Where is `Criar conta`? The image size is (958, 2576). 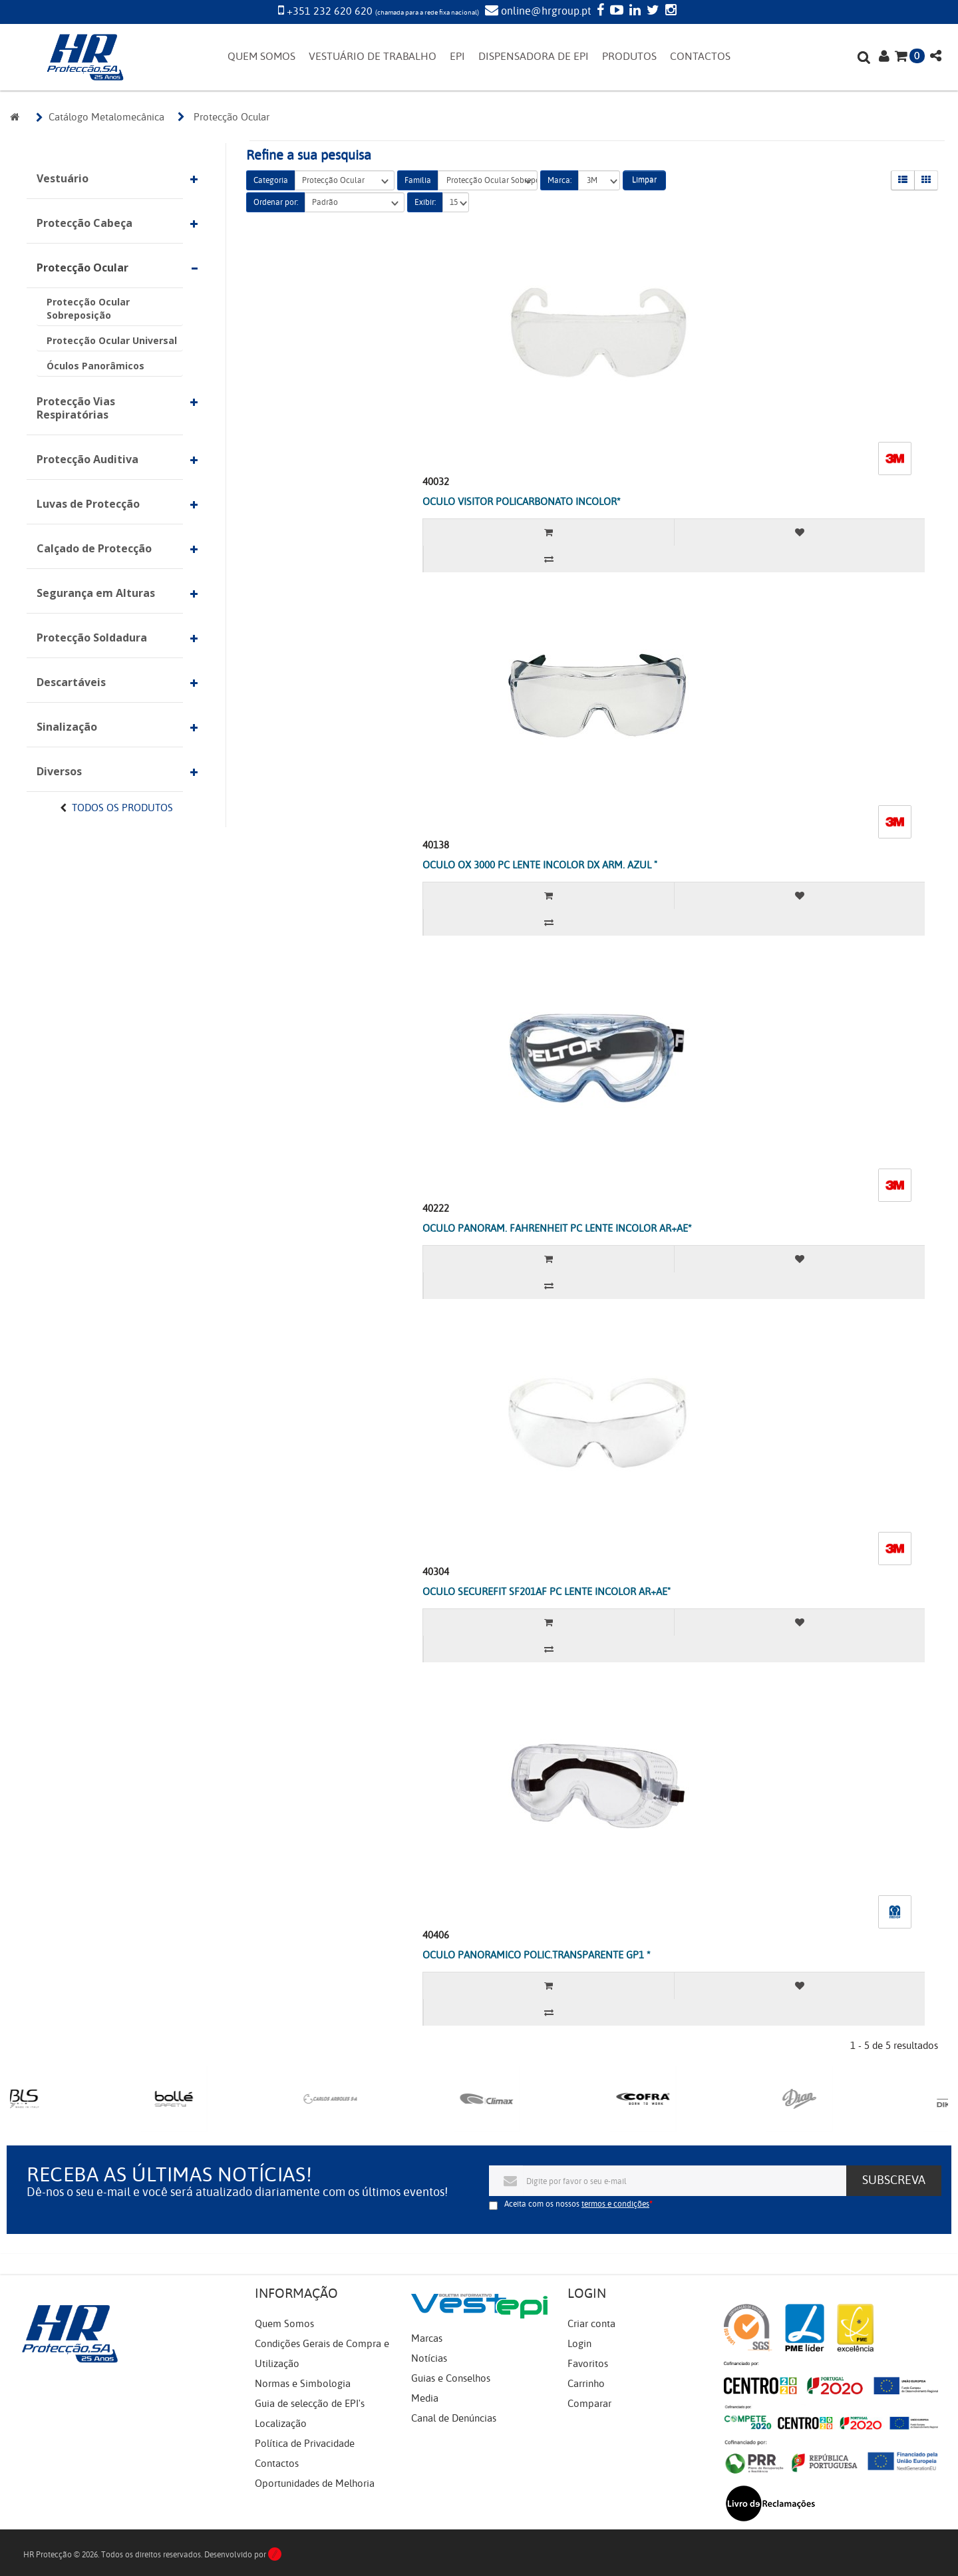 Criar conta is located at coordinates (591, 2323).